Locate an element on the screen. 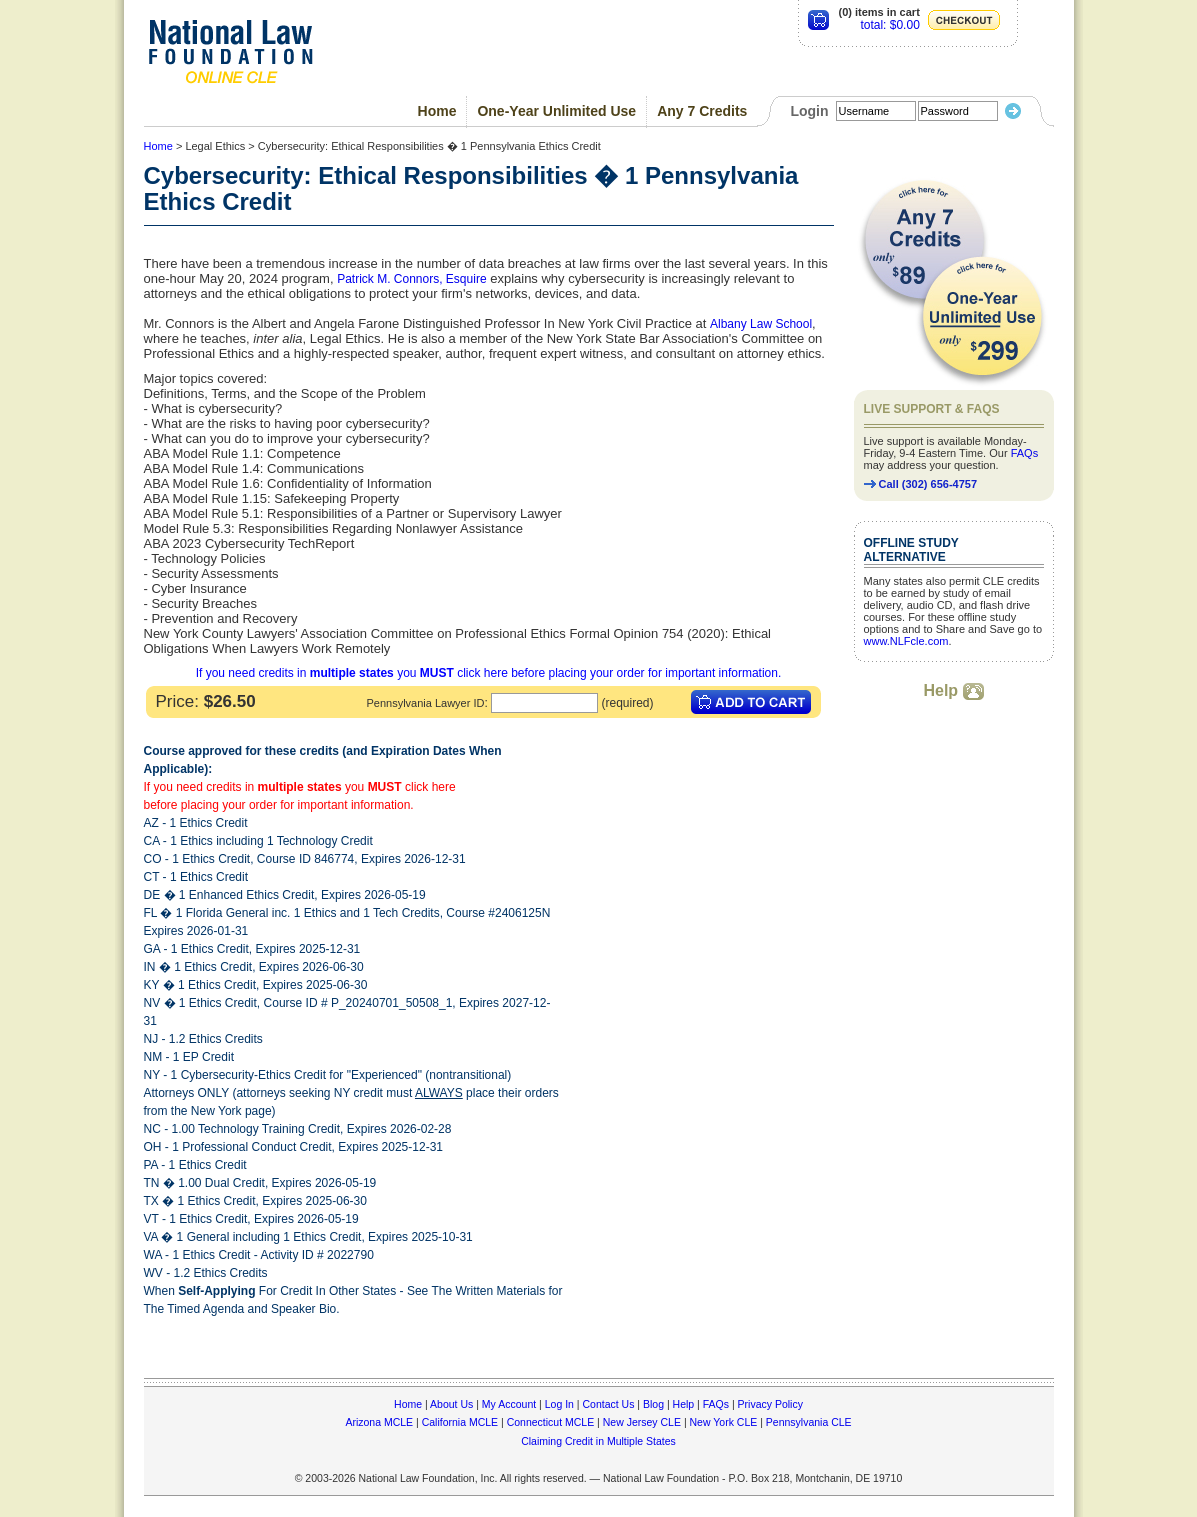  Blog is located at coordinates (653, 1404).